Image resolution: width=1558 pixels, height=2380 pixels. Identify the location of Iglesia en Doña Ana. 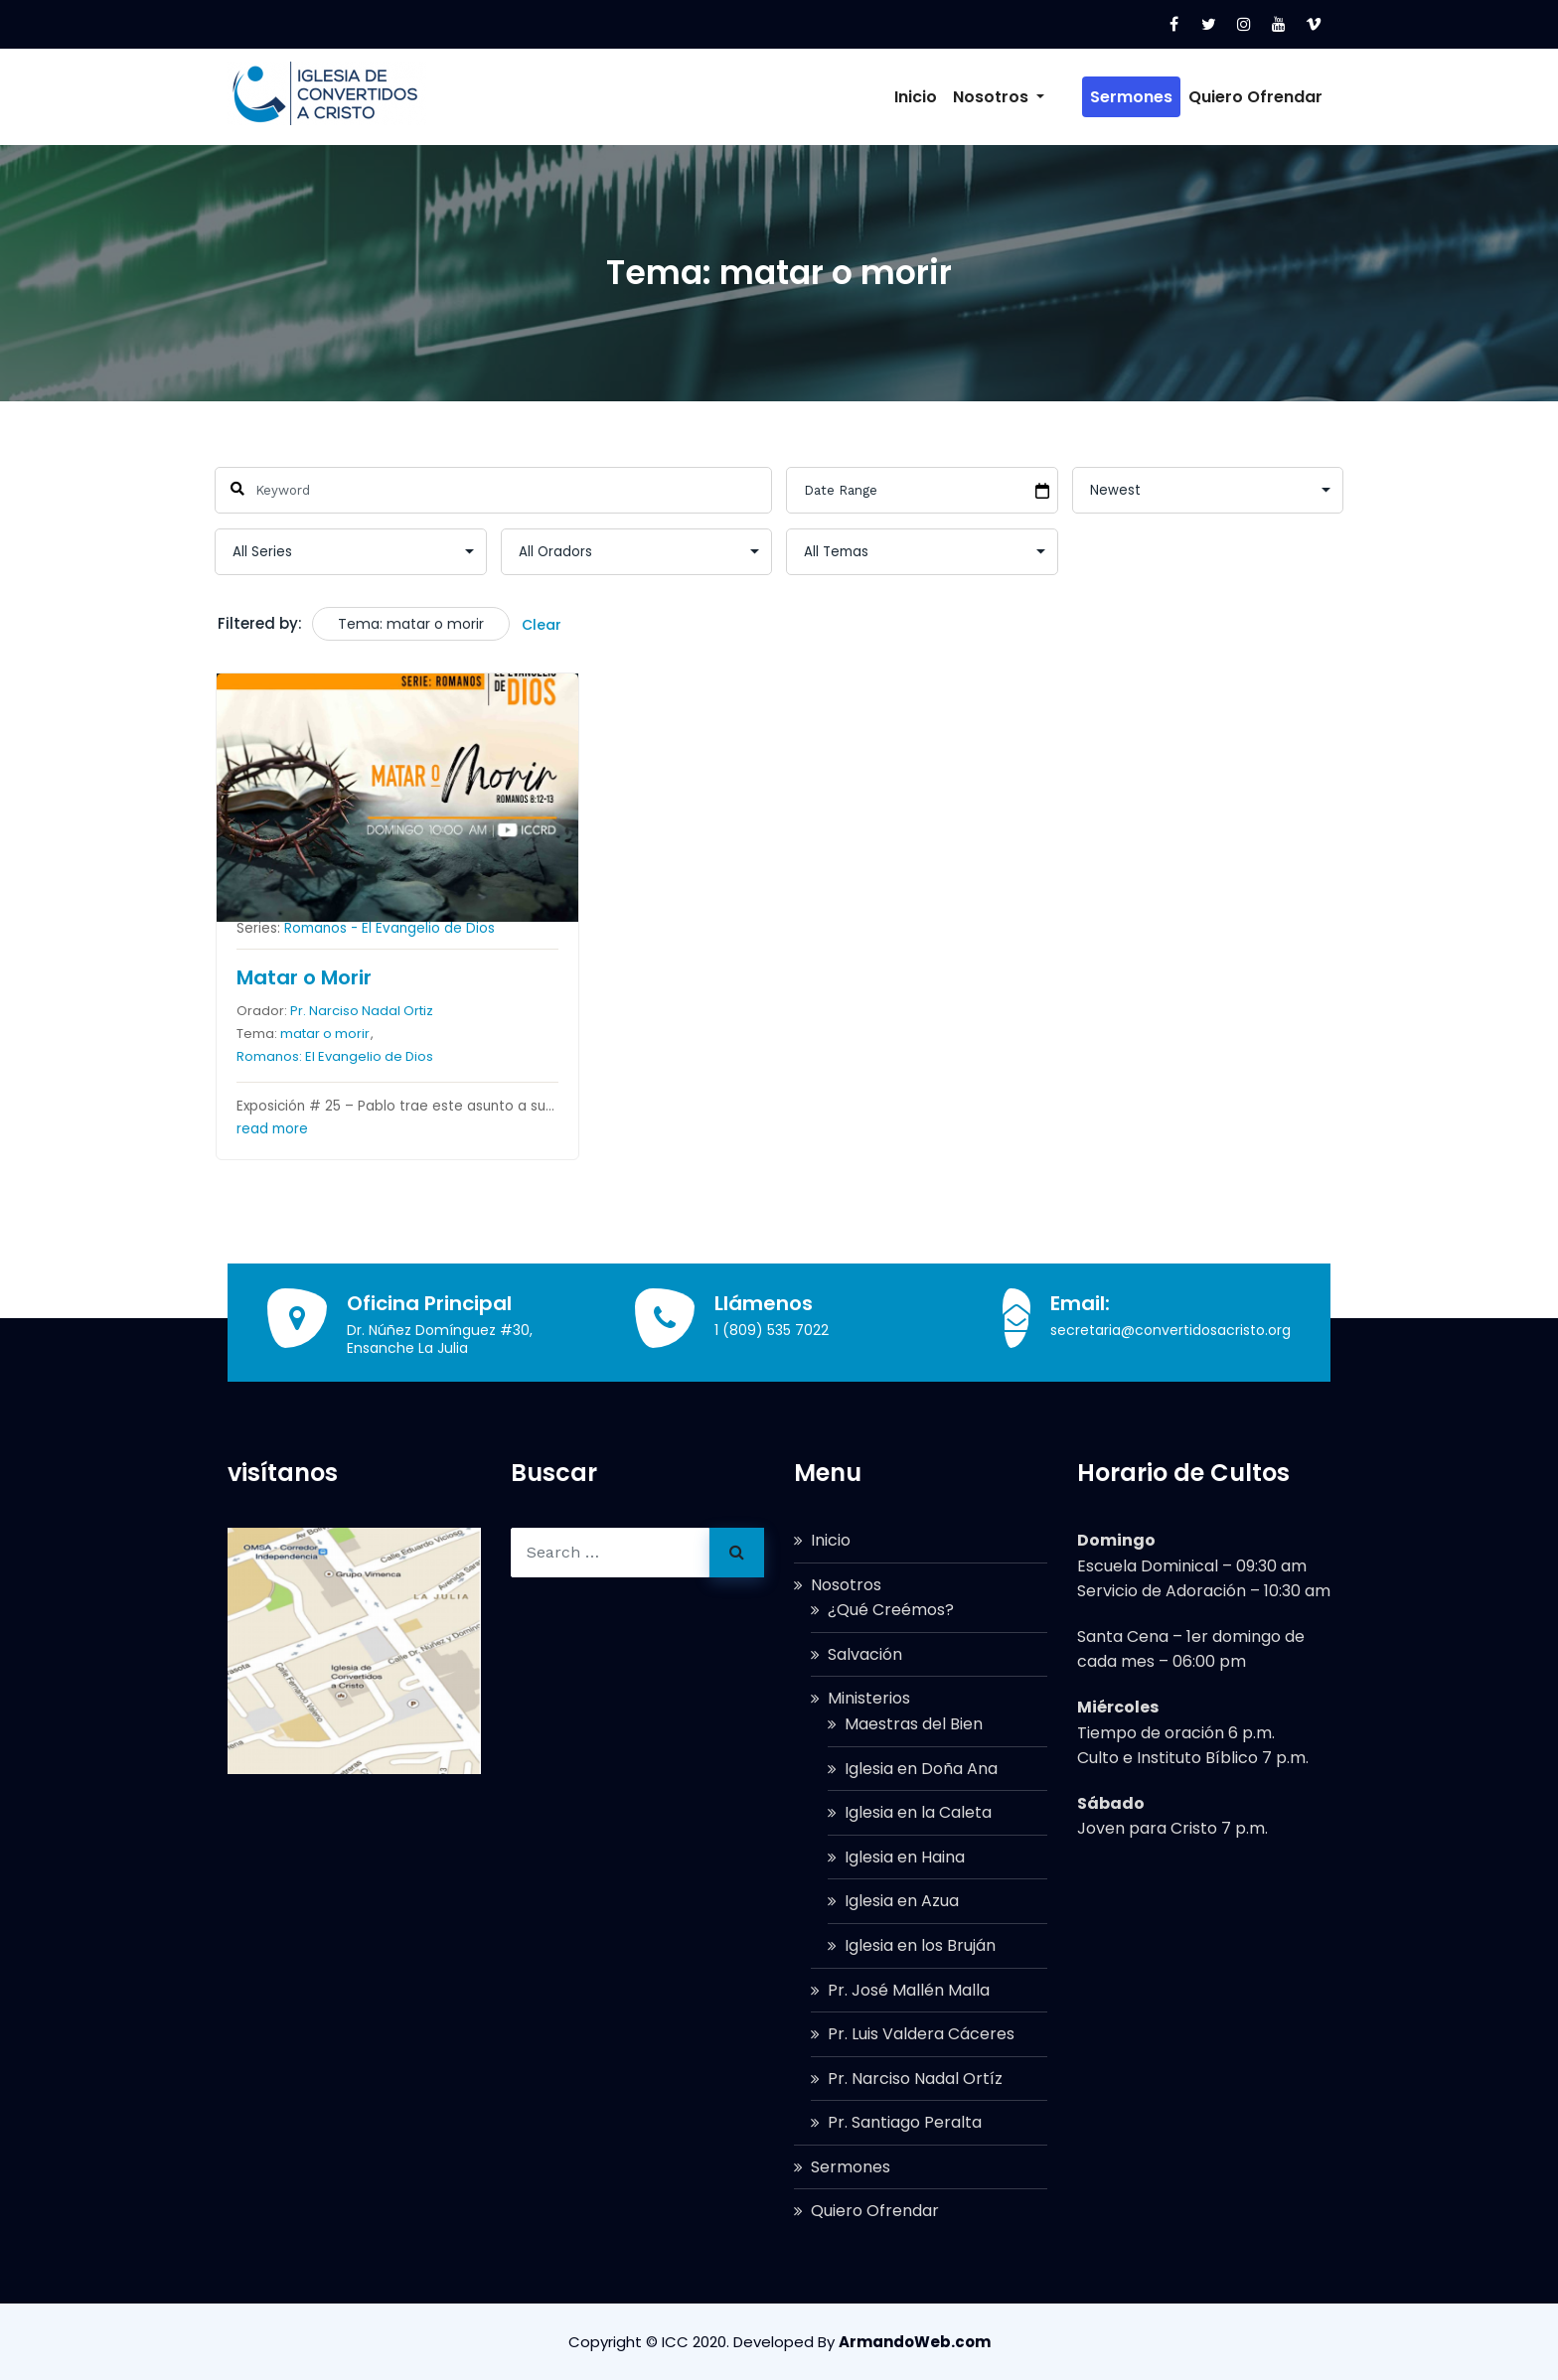
(921, 1768).